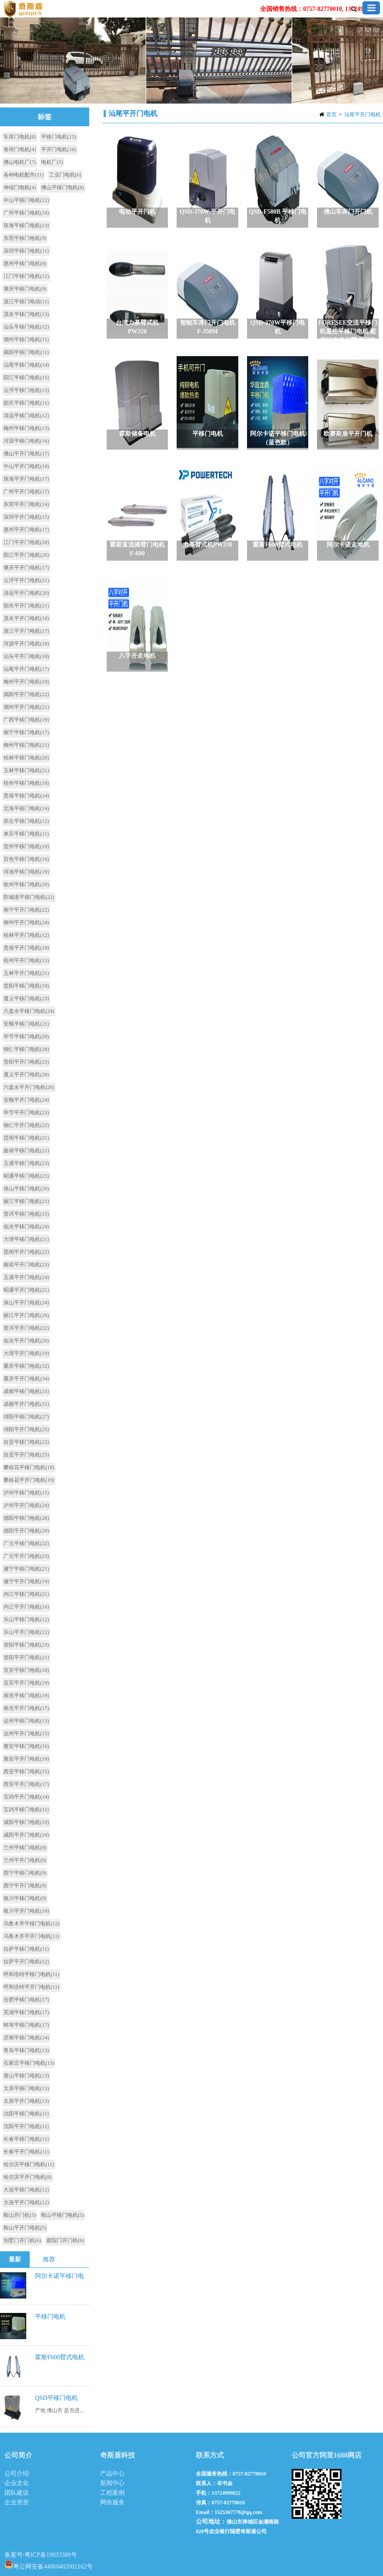 The image size is (383, 2576). Describe the element at coordinates (26, 606) in the screenshot. I see `韶关平开门电机` at that location.